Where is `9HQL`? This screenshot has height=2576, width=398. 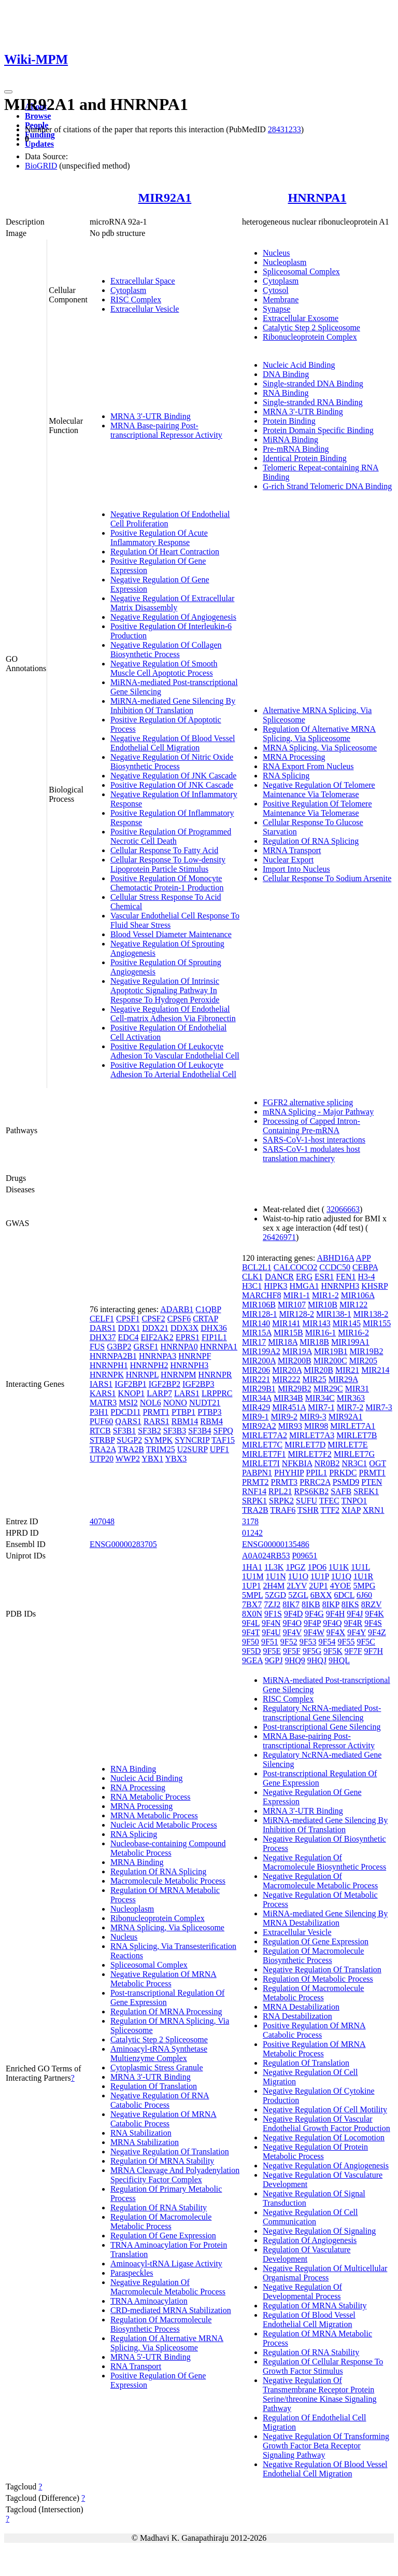
9HQL is located at coordinates (339, 1660).